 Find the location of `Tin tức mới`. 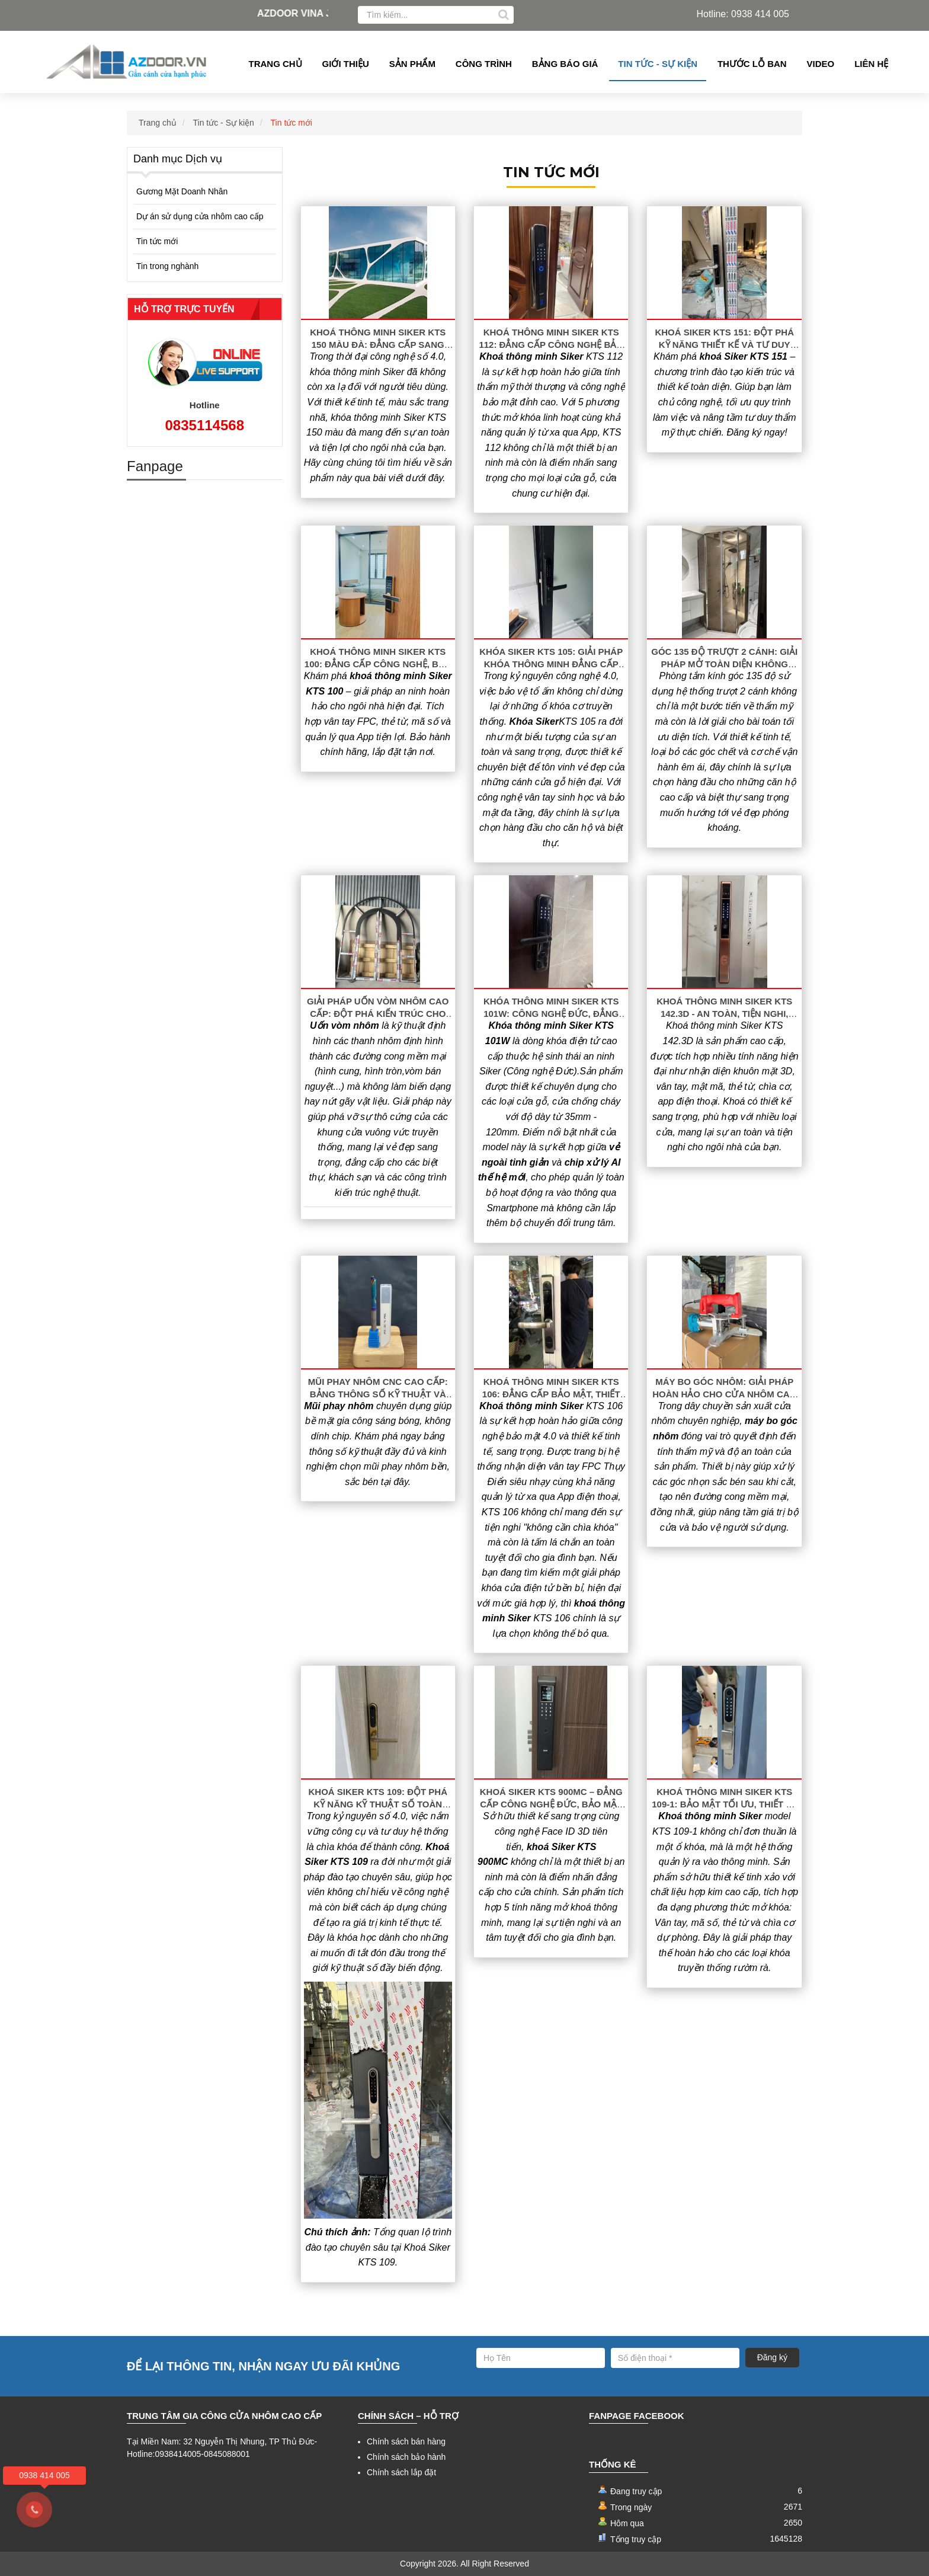

Tin tức mới is located at coordinates (291, 122).